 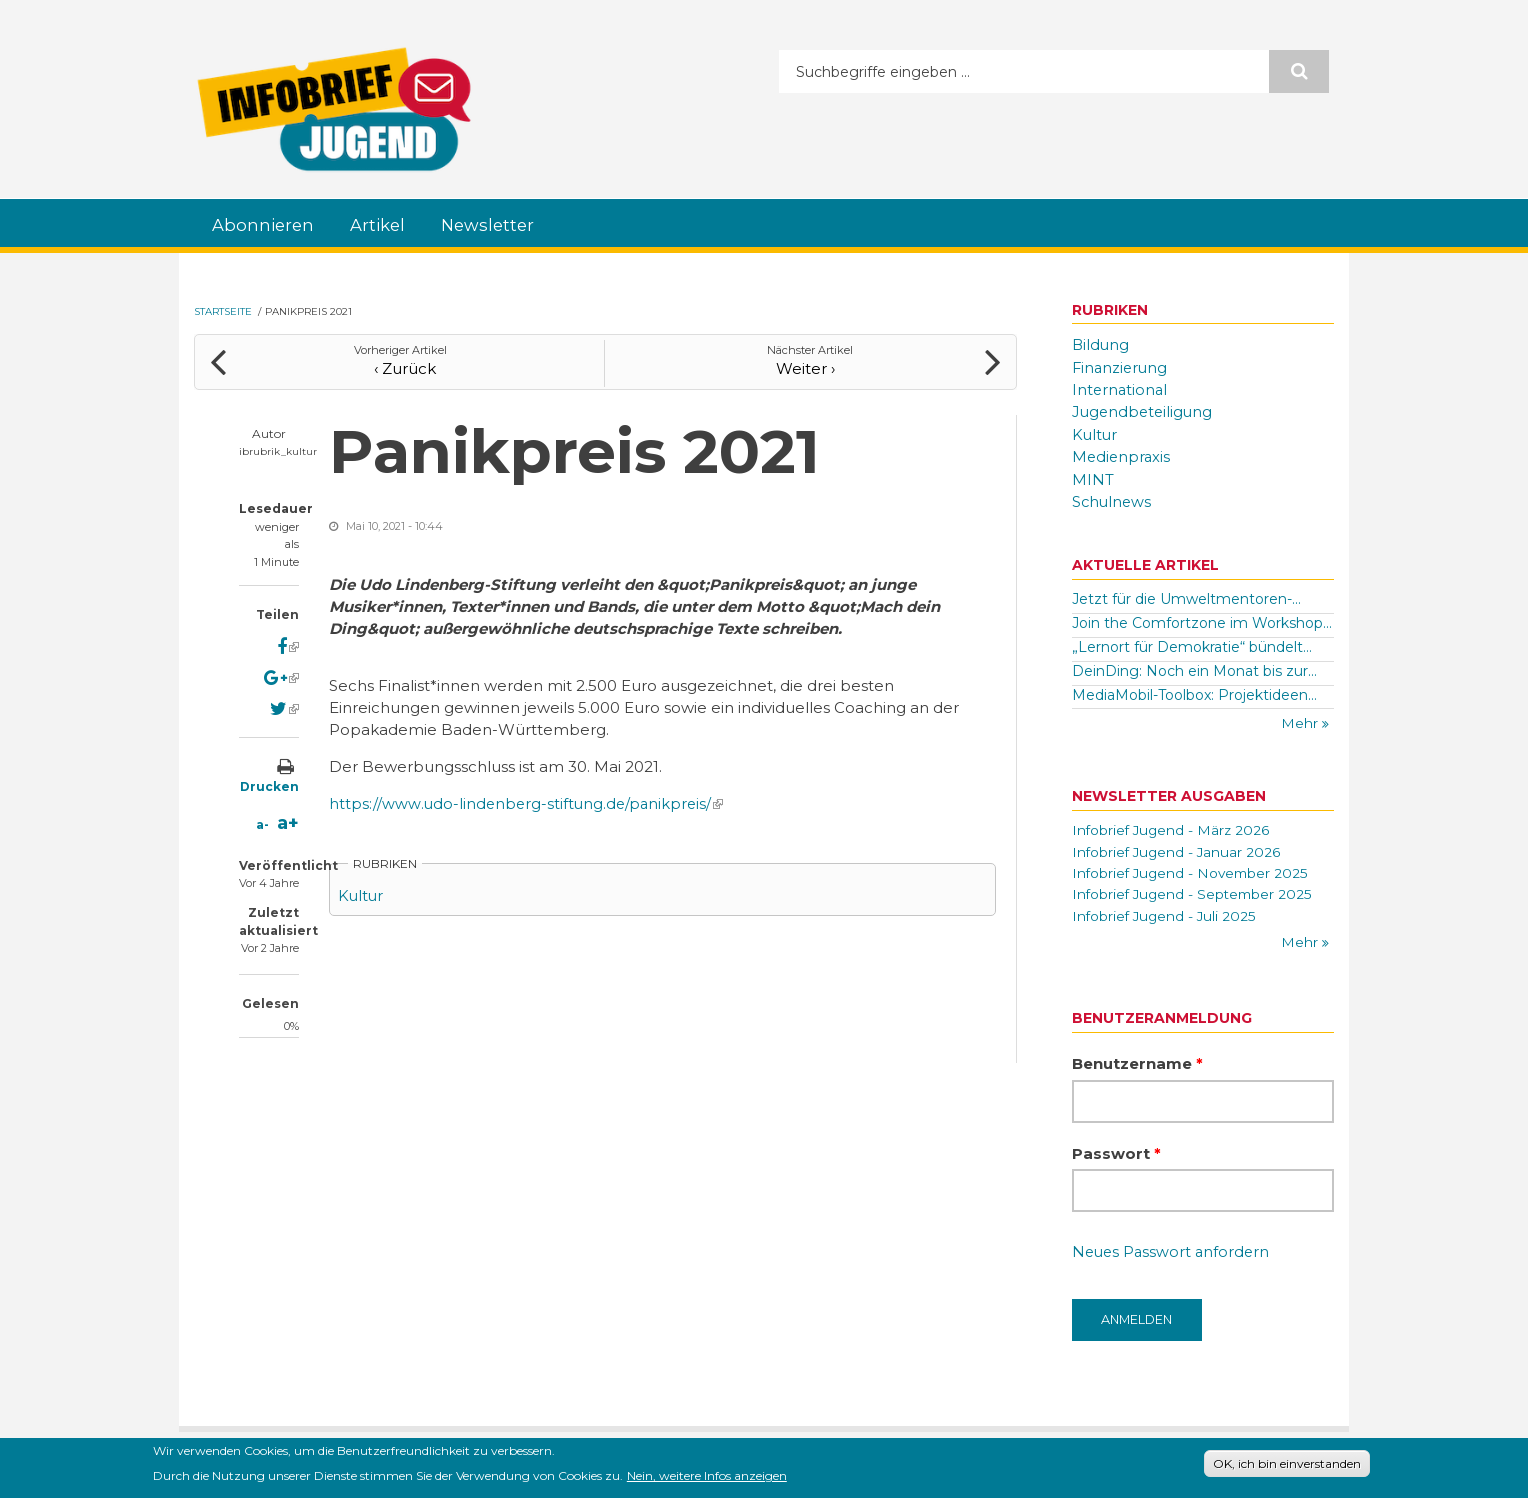 I want to click on Drucken, so click(x=269, y=783).